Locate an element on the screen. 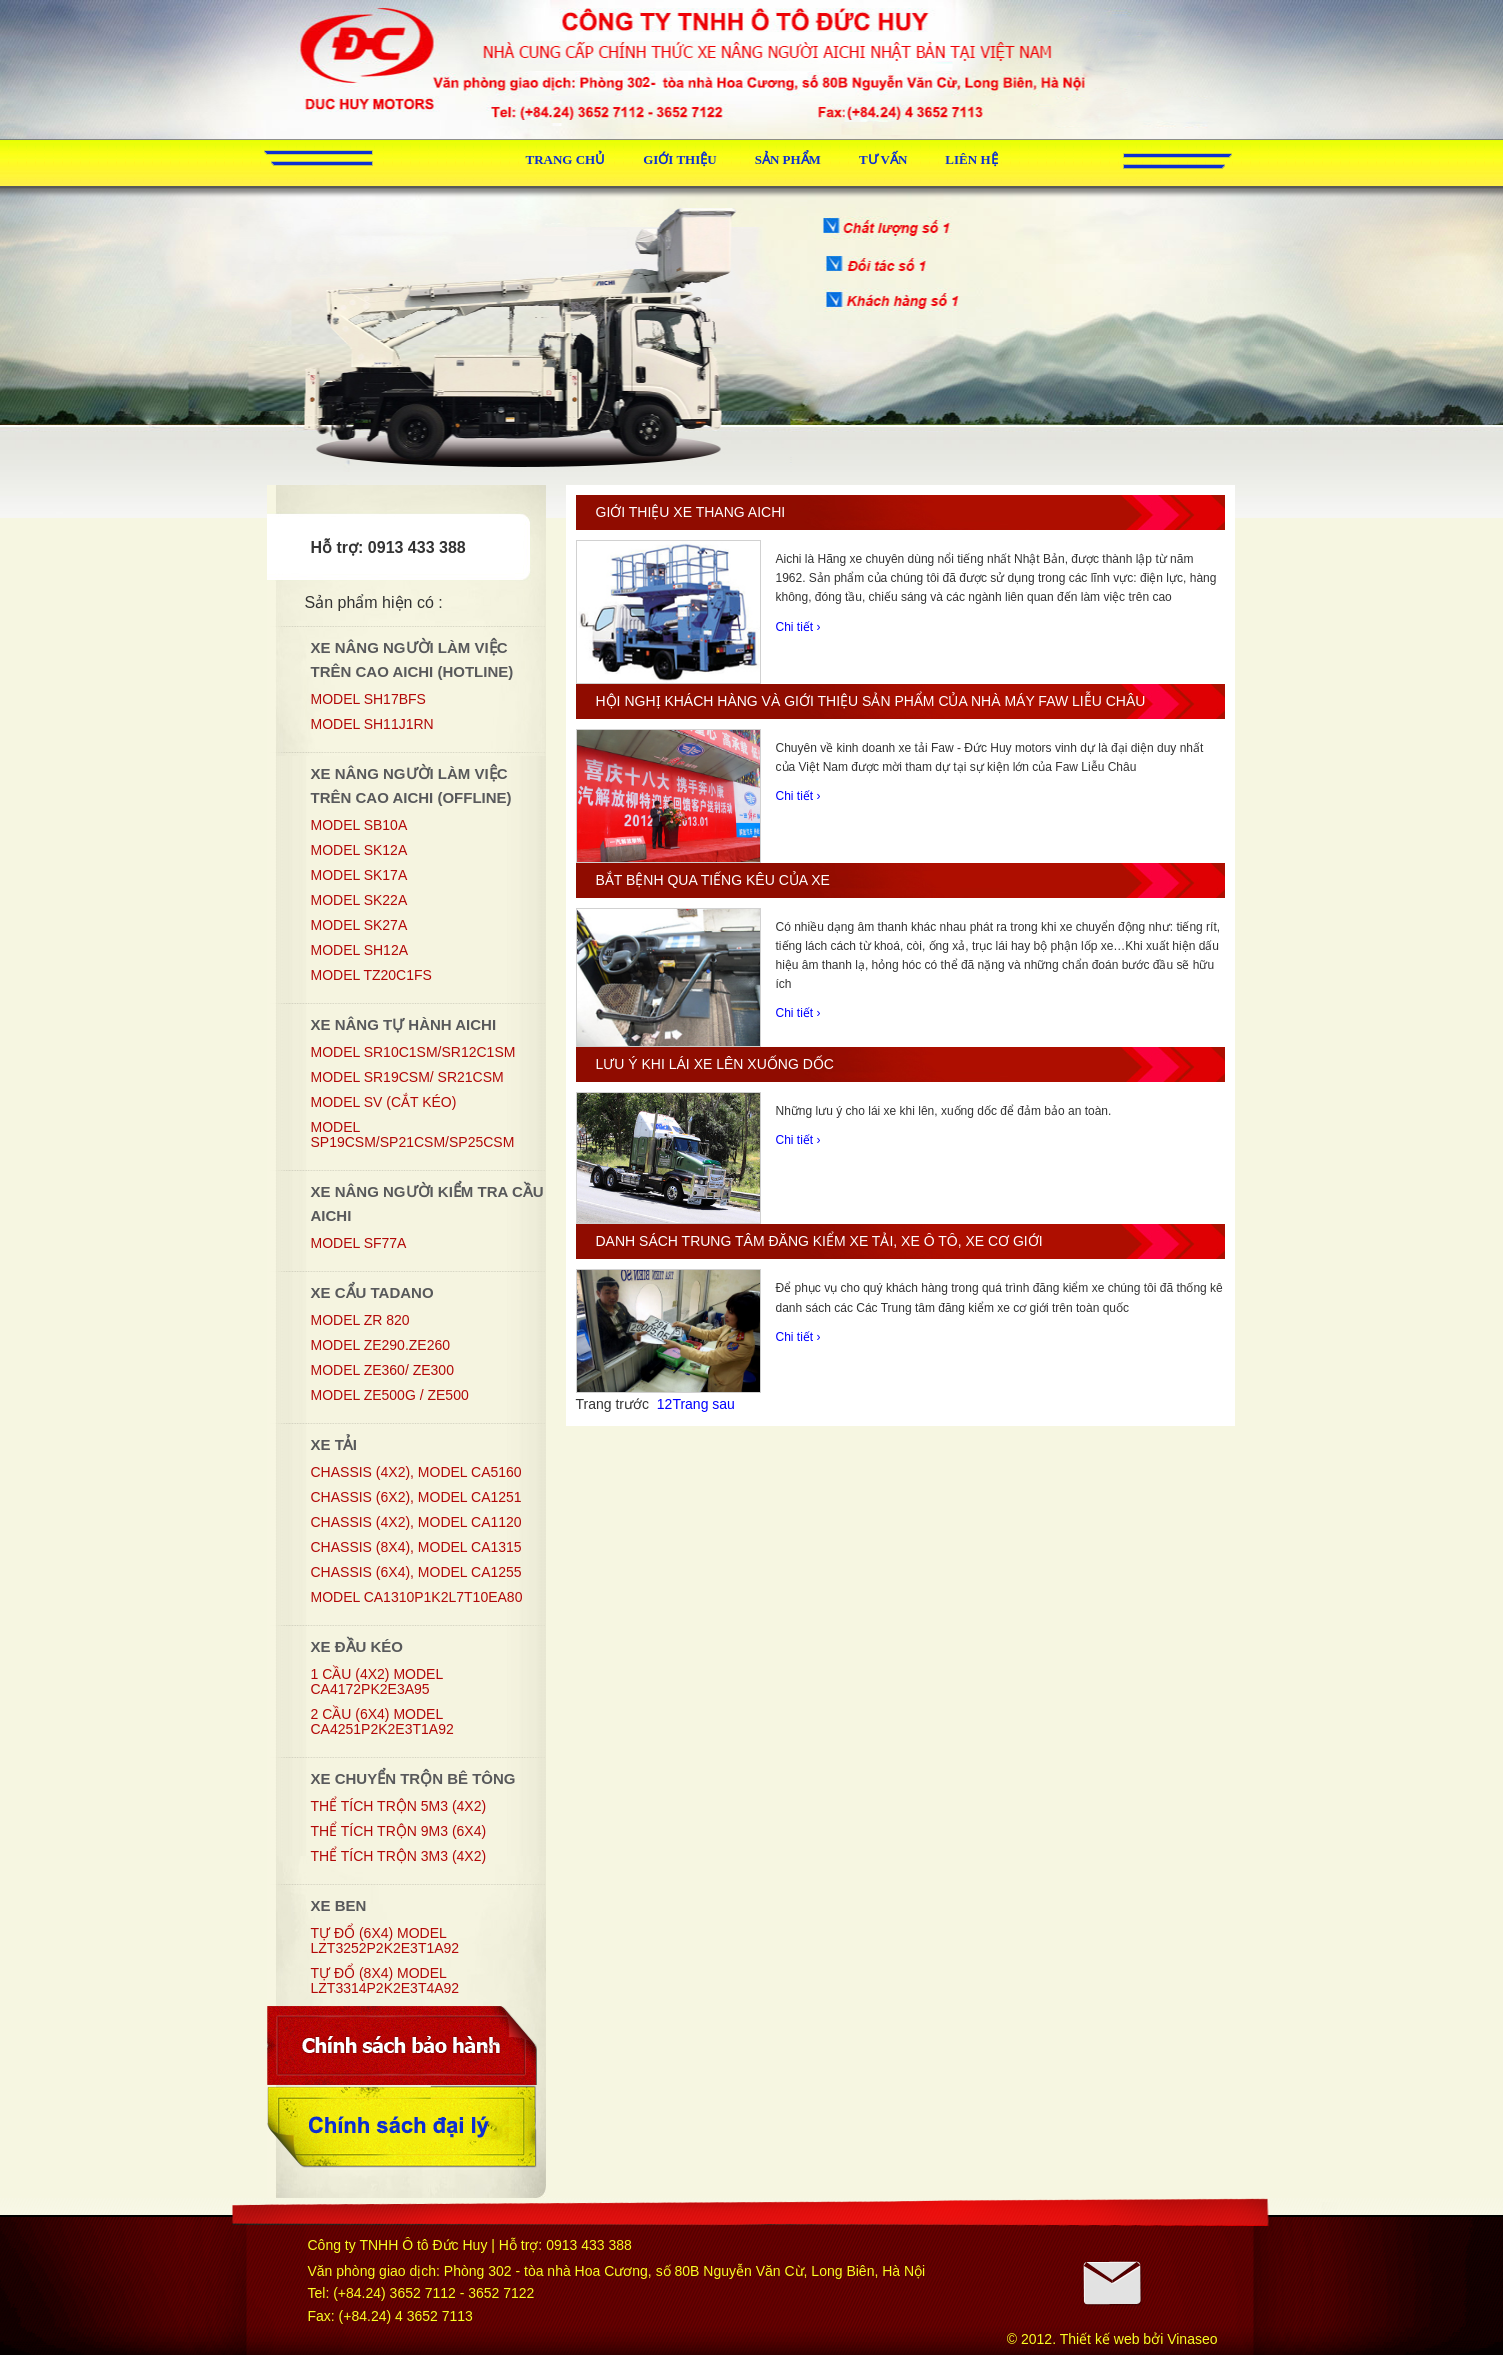 The width and height of the screenshot is (1503, 2355). Model SP19CSM/SP21CSM/SP25CSM is located at coordinates (413, 1134).